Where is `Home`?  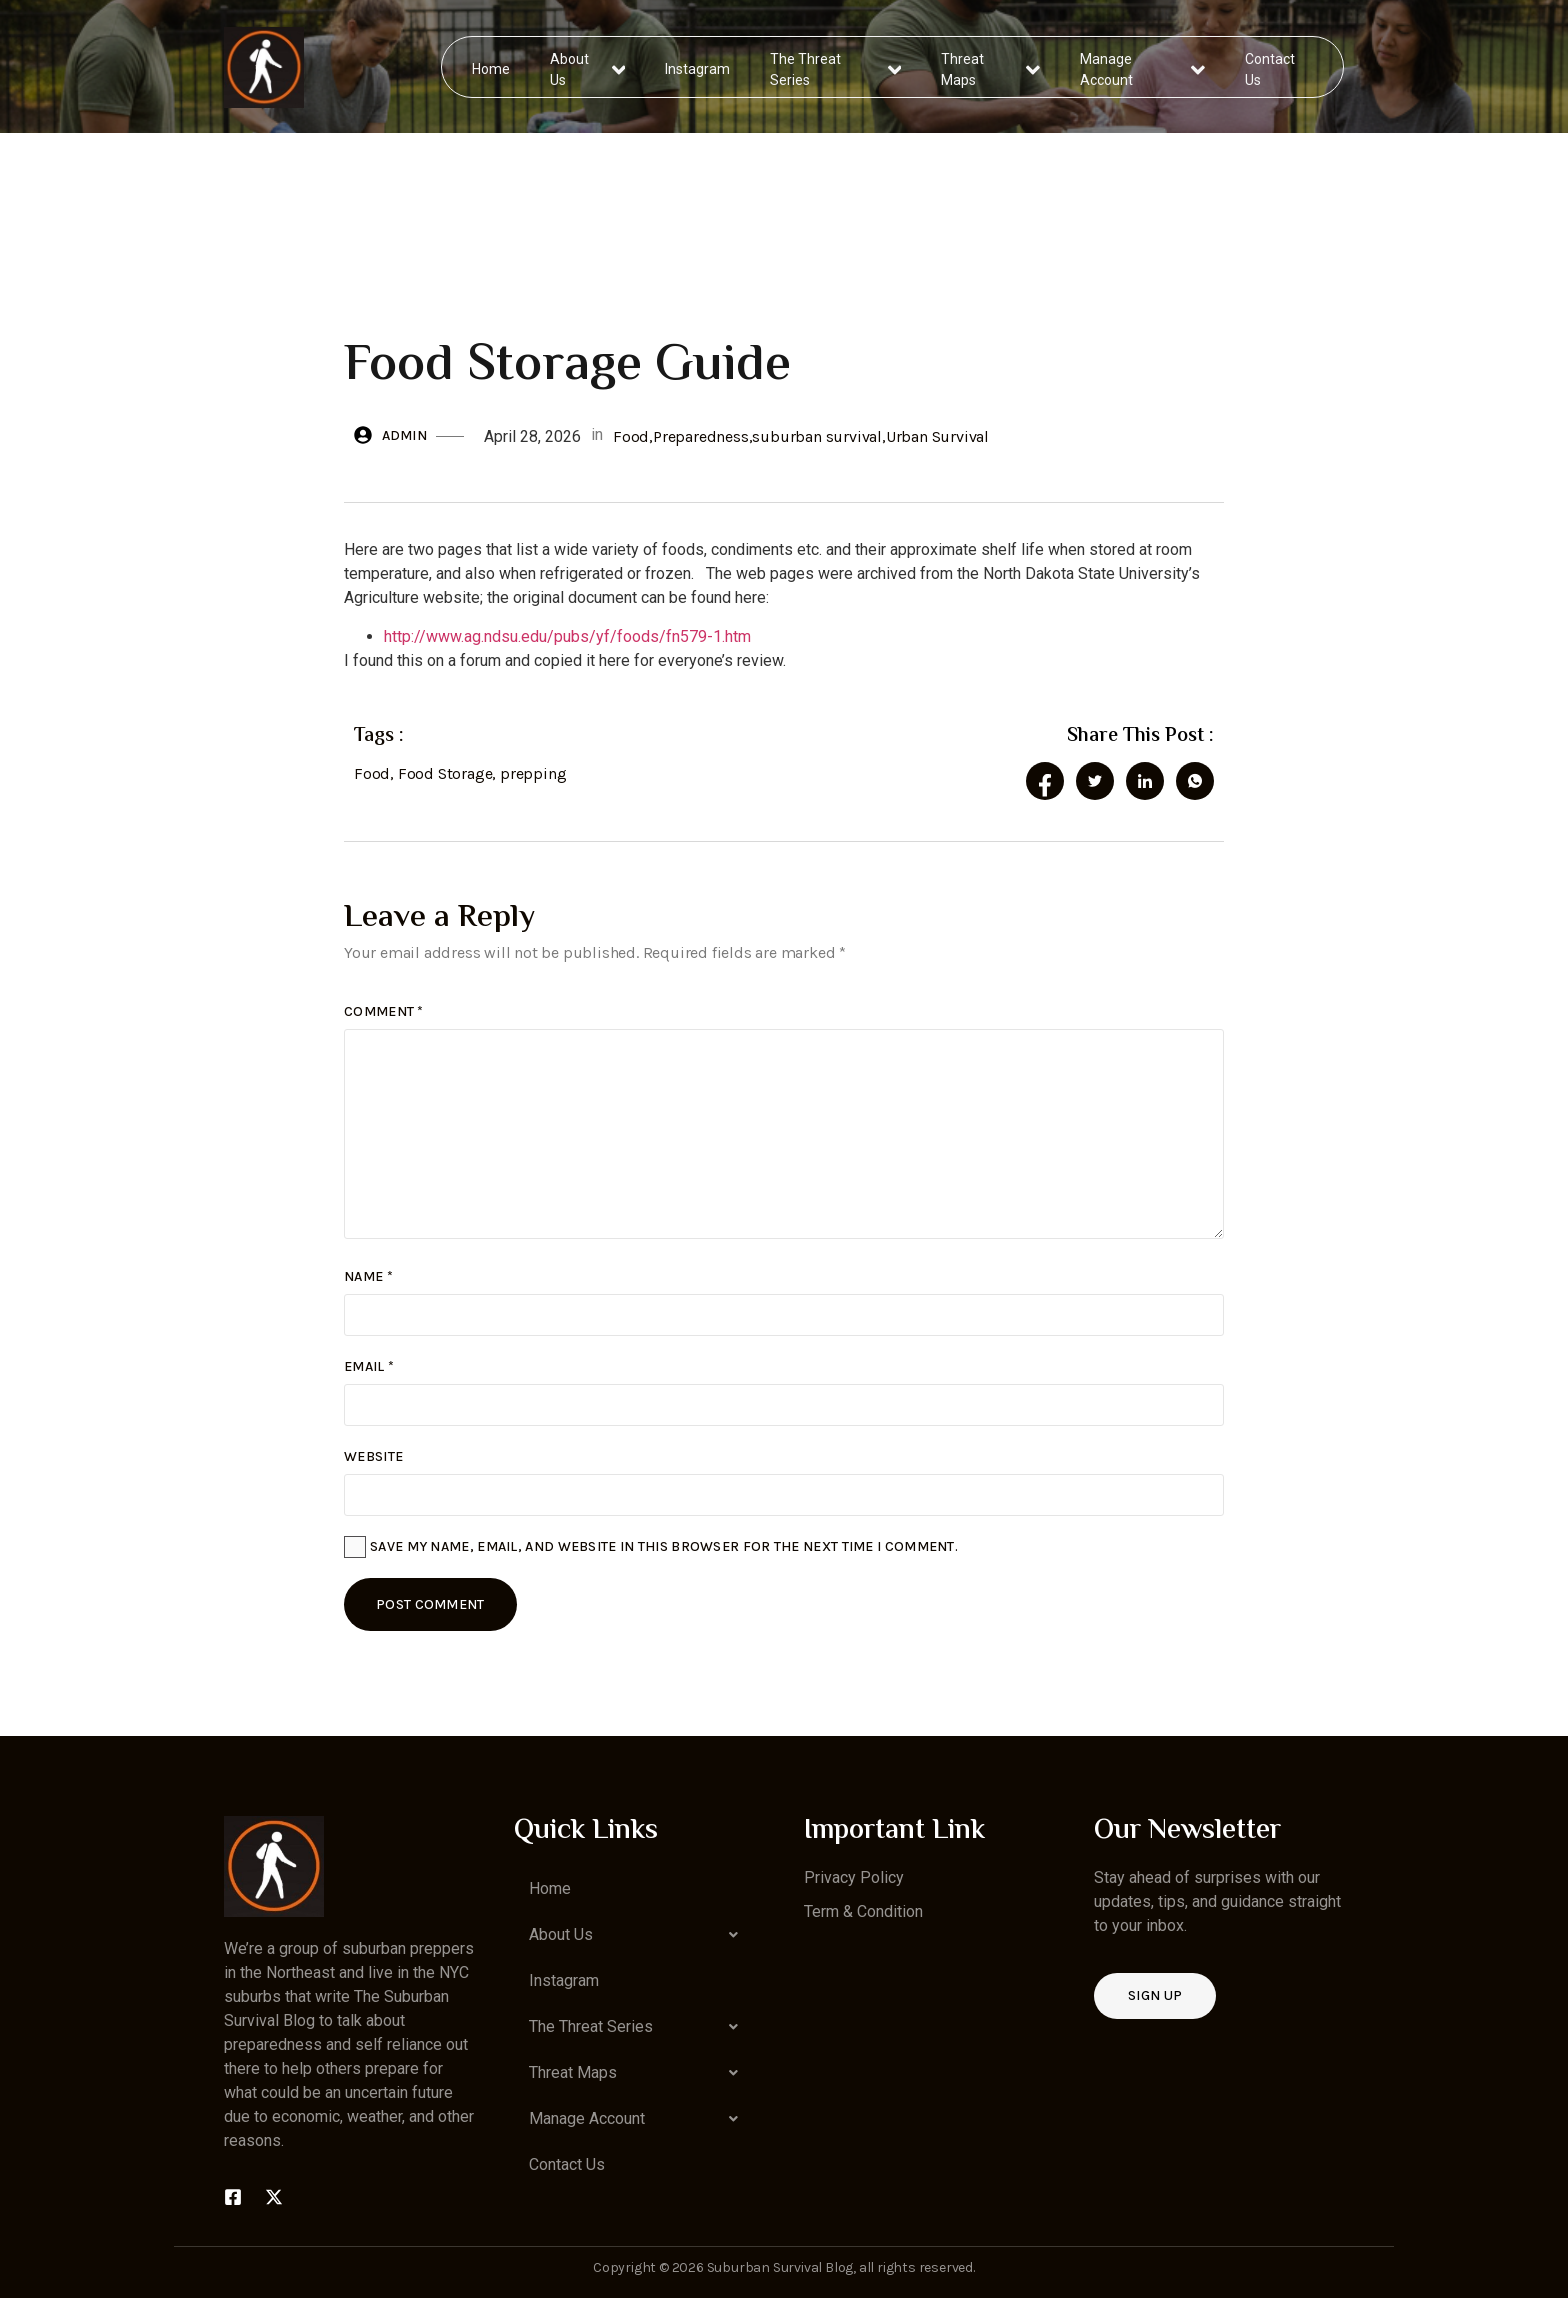
Home is located at coordinates (492, 66).